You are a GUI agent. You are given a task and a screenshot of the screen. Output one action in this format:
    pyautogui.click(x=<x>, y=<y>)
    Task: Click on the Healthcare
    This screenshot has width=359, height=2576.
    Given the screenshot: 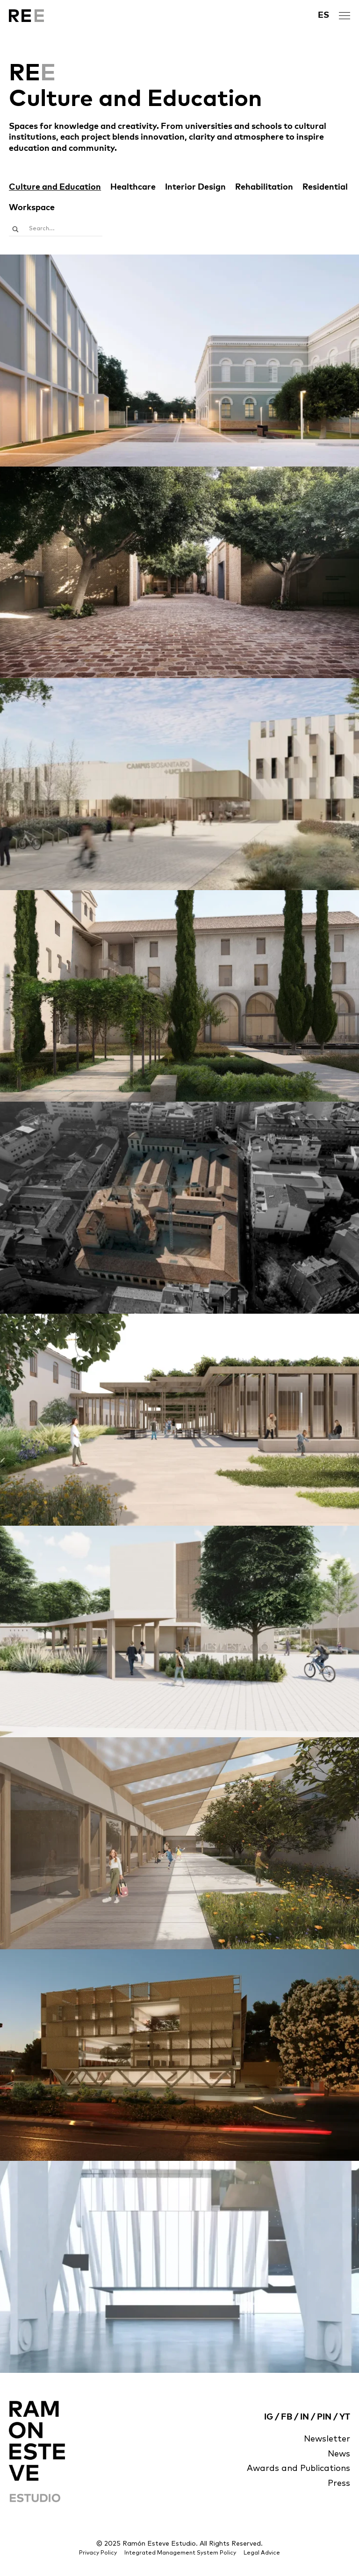 What is the action you would take?
    pyautogui.click(x=133, y=187)
    